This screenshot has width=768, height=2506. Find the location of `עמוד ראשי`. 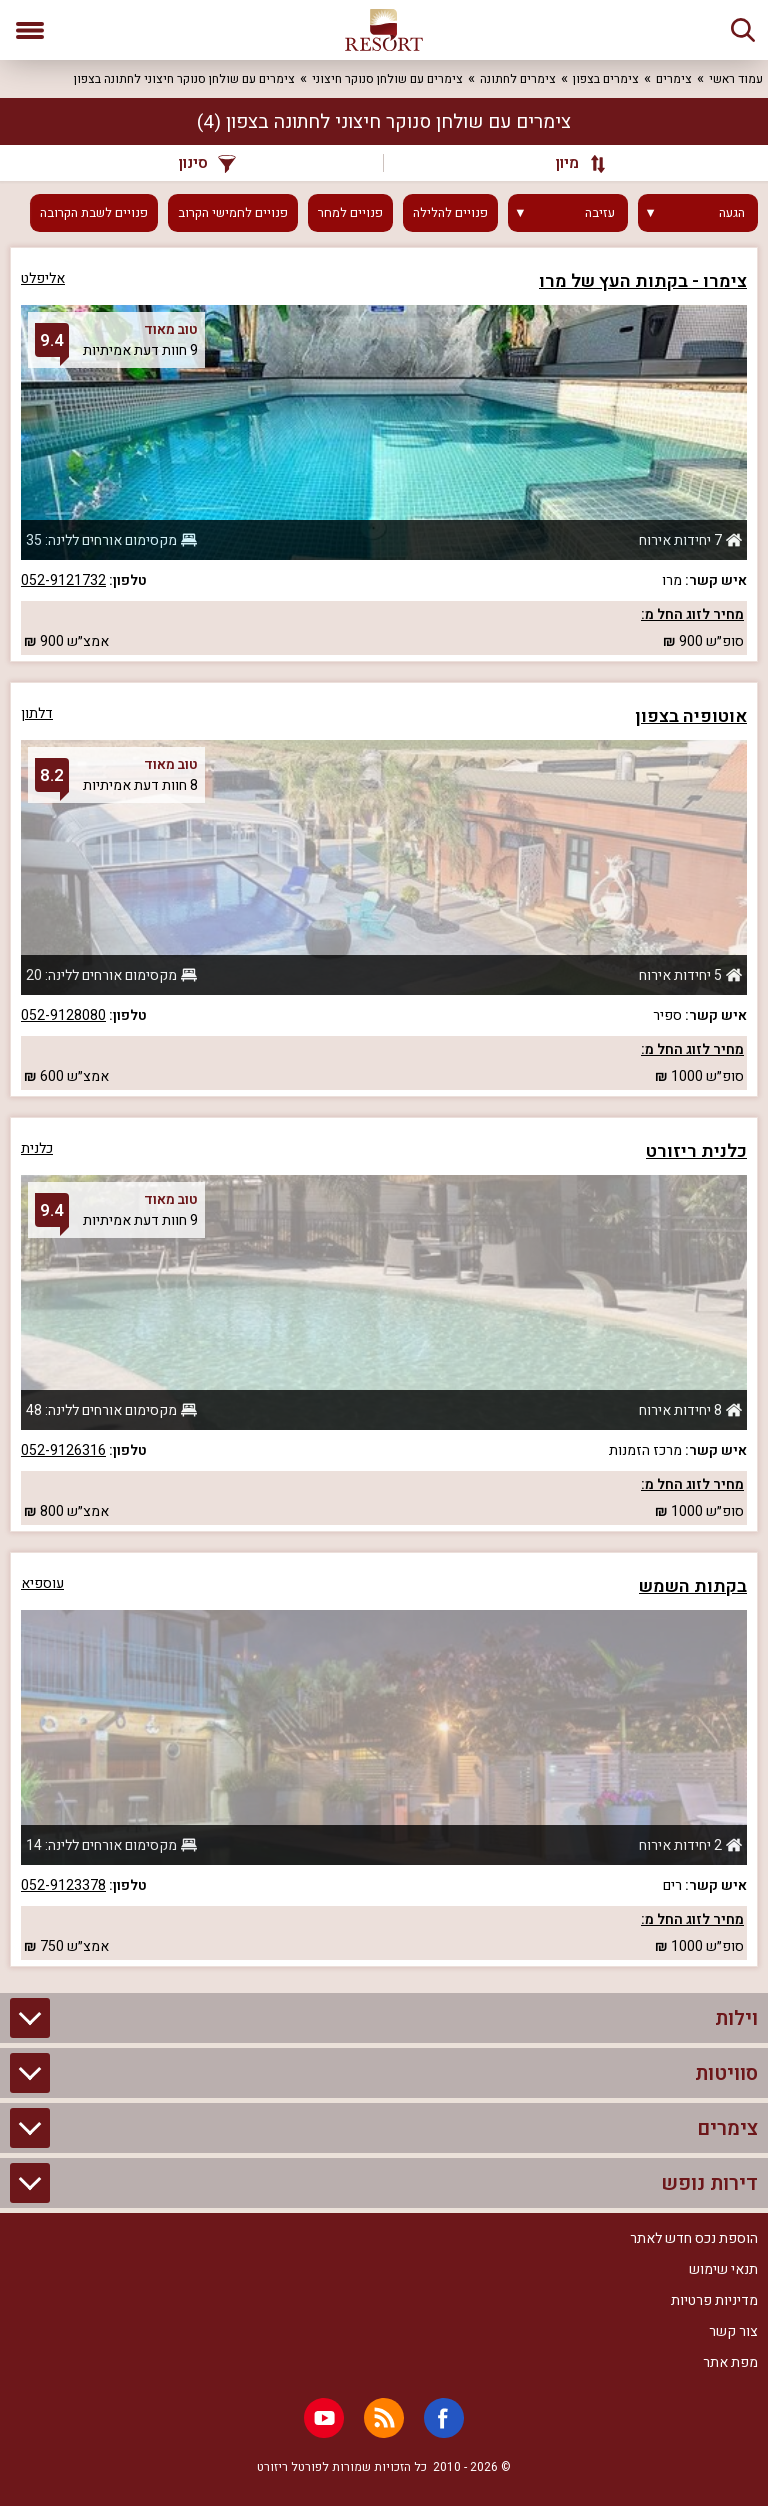

עמוד ראשי is located at coordinates (736, 79).